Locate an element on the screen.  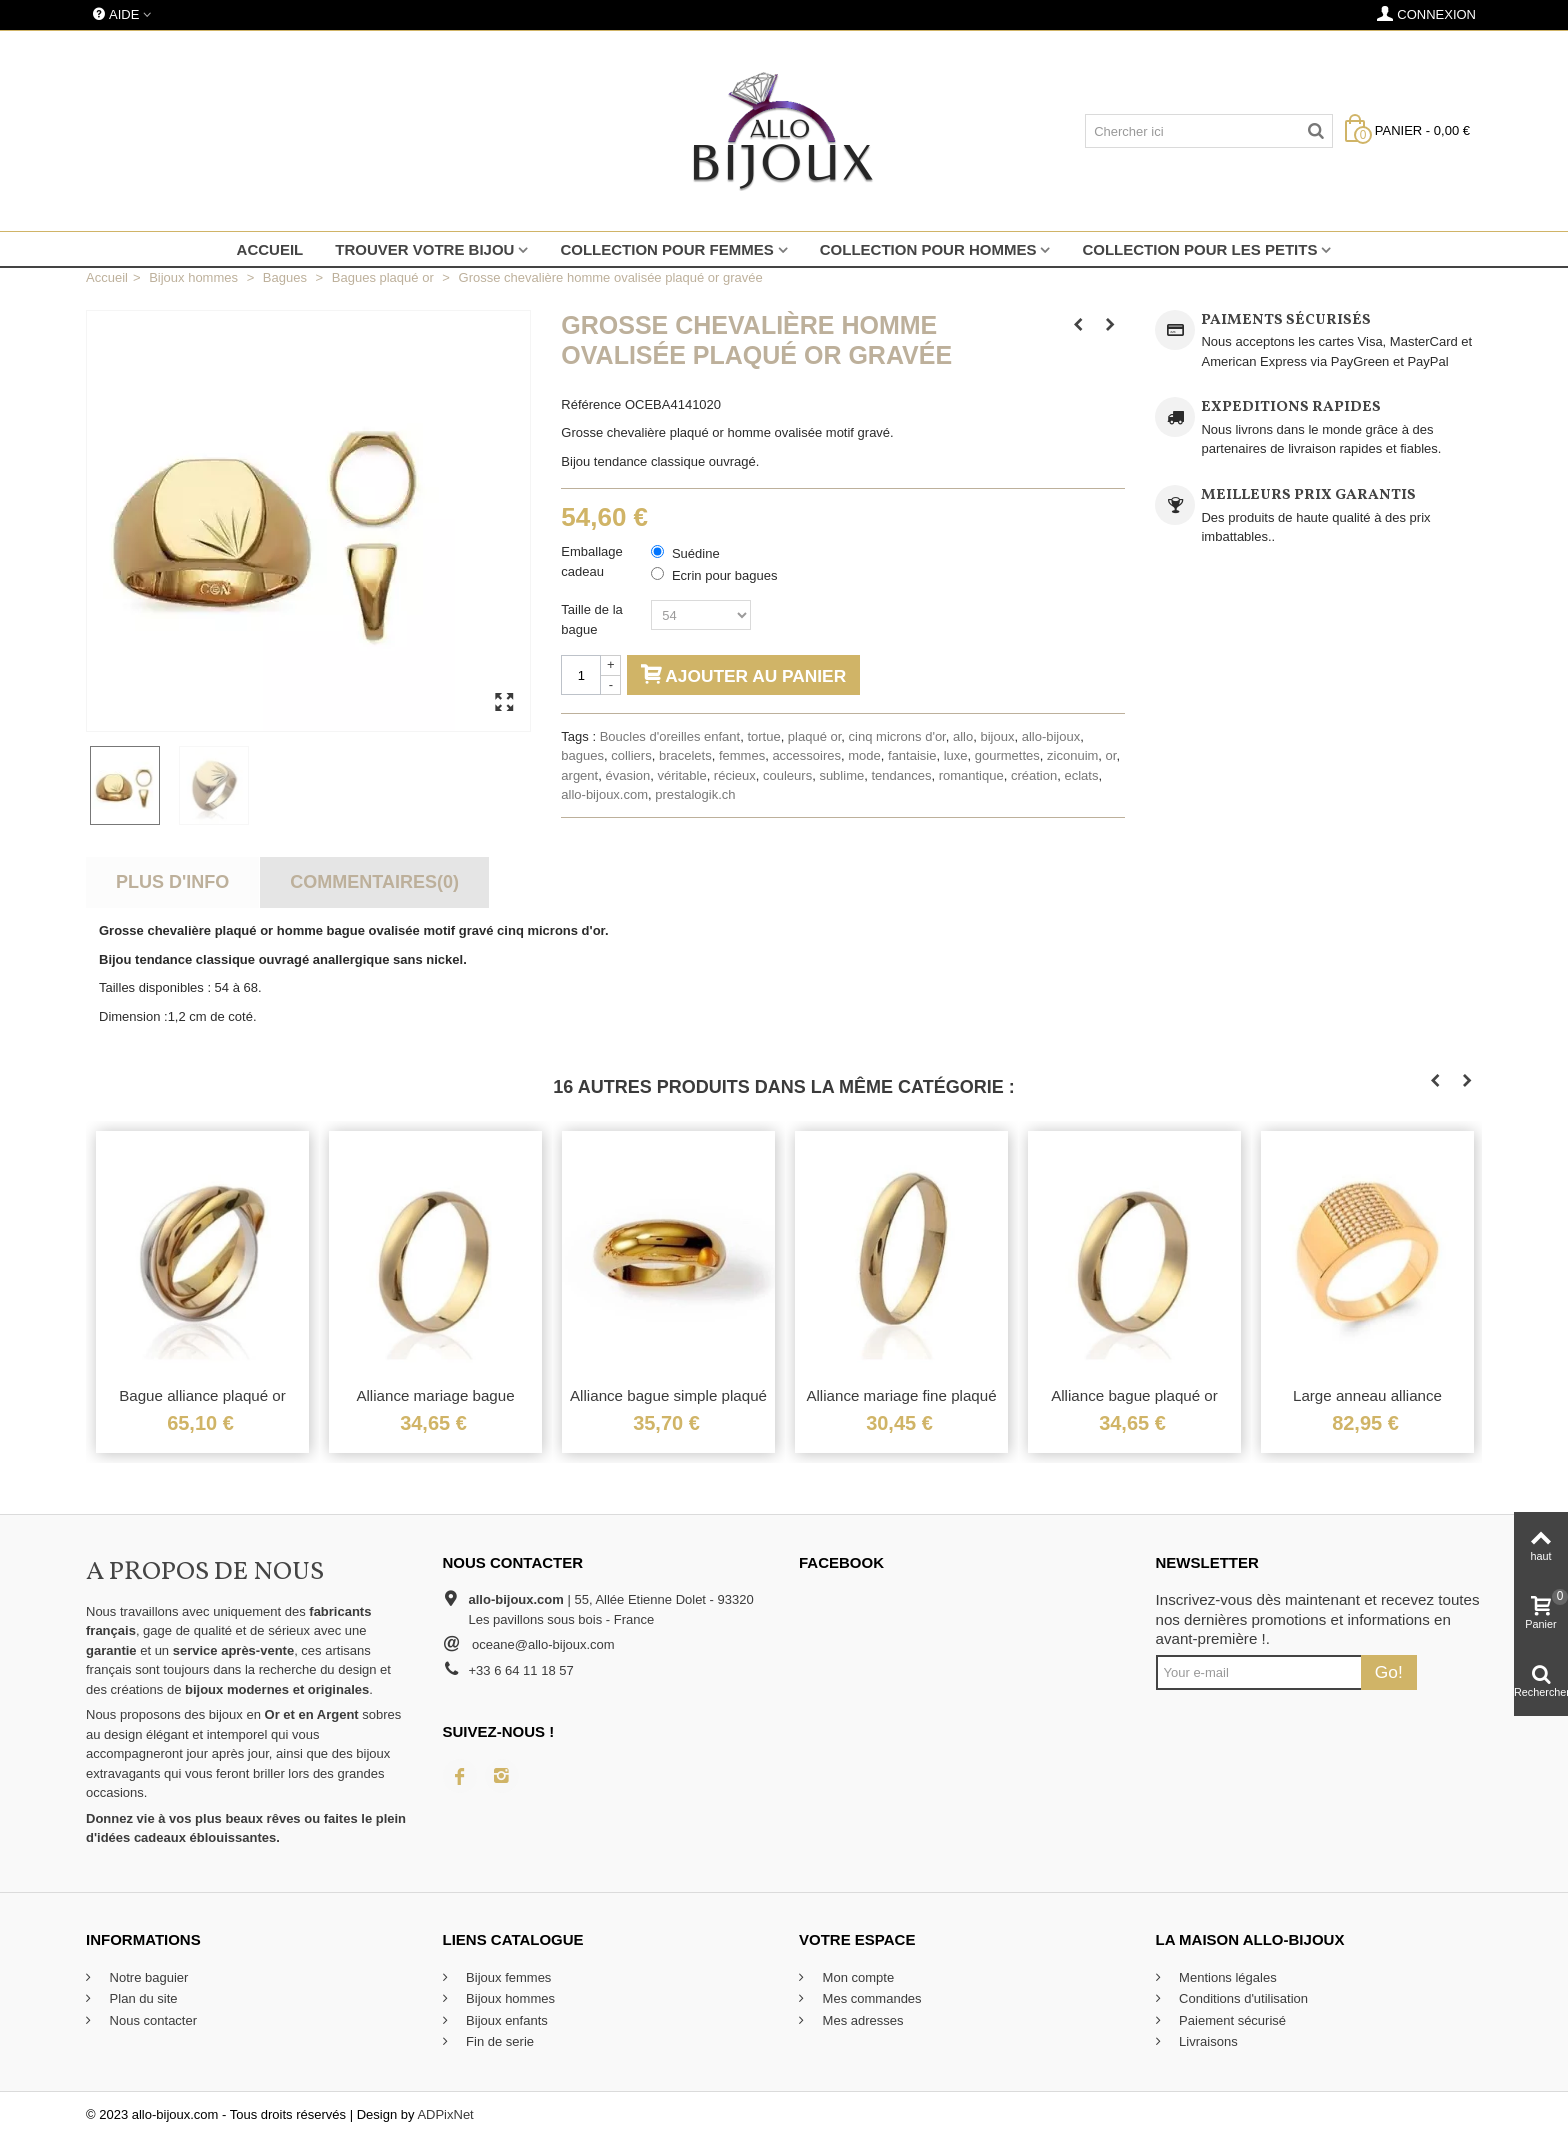
Taille de la bague is located at coordinates (591, 619).